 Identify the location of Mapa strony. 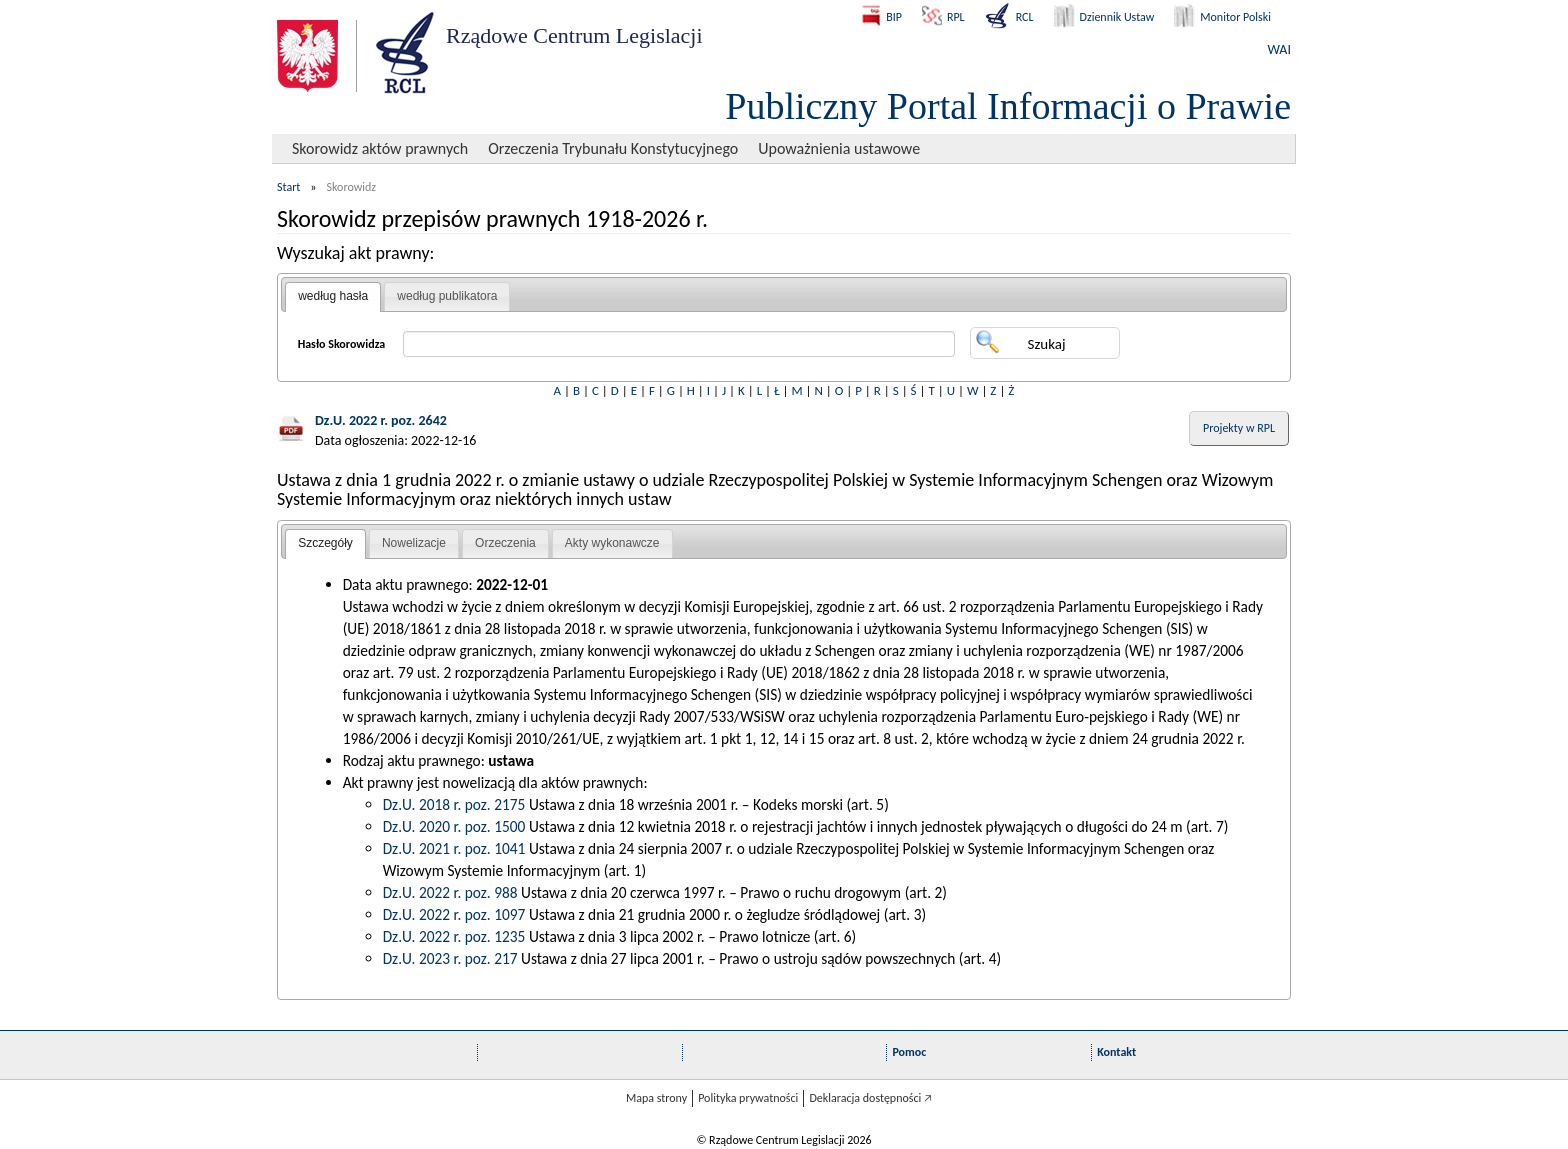
(656, 1098).